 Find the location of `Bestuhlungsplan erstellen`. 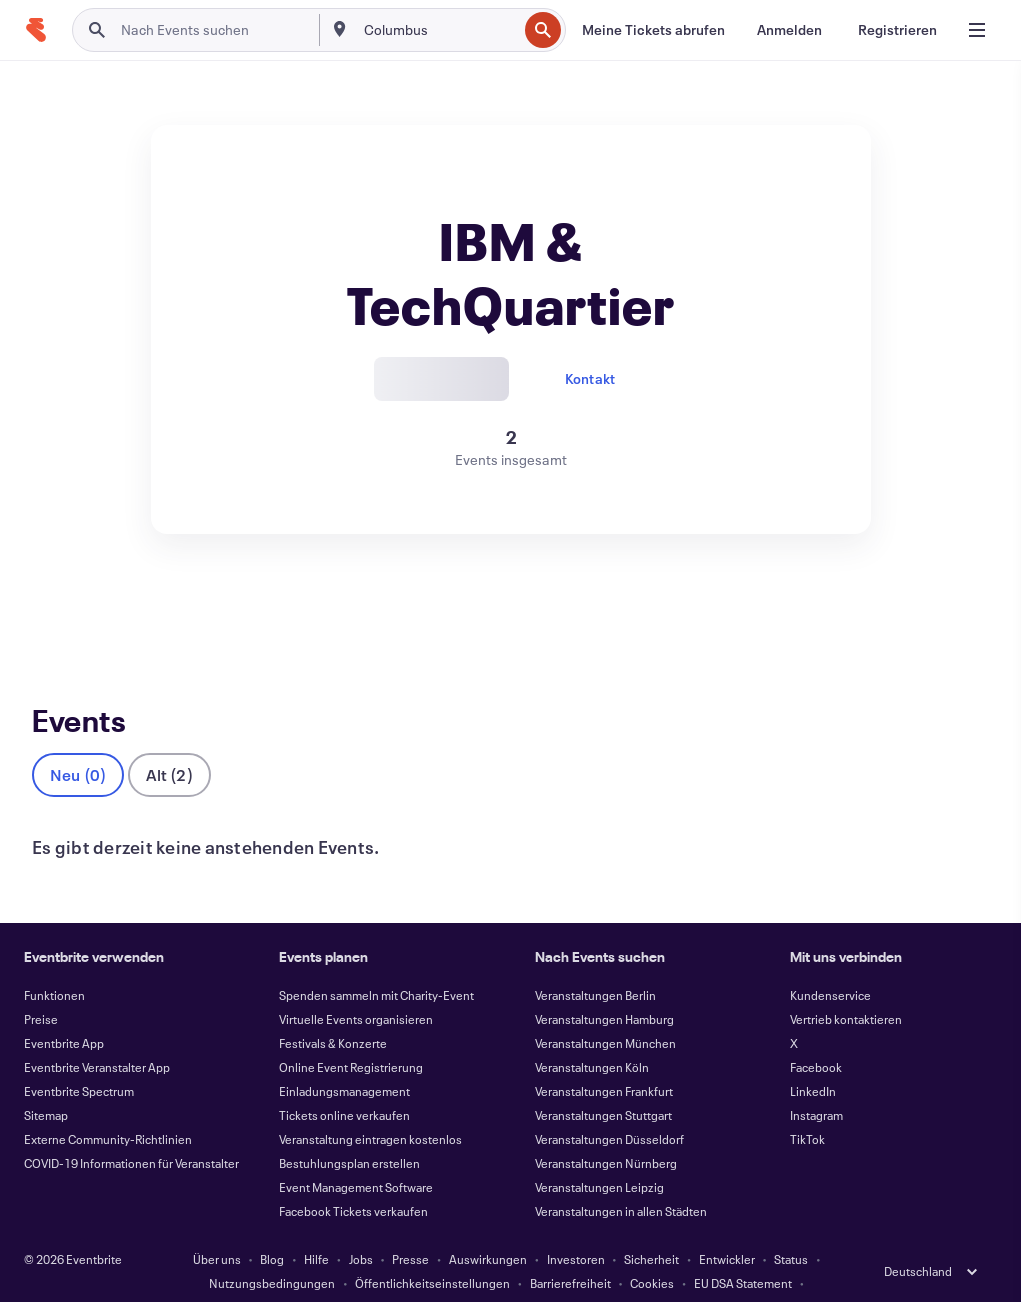

Bestuhlungsplan erstellen is located at coordinates (349, 1130).